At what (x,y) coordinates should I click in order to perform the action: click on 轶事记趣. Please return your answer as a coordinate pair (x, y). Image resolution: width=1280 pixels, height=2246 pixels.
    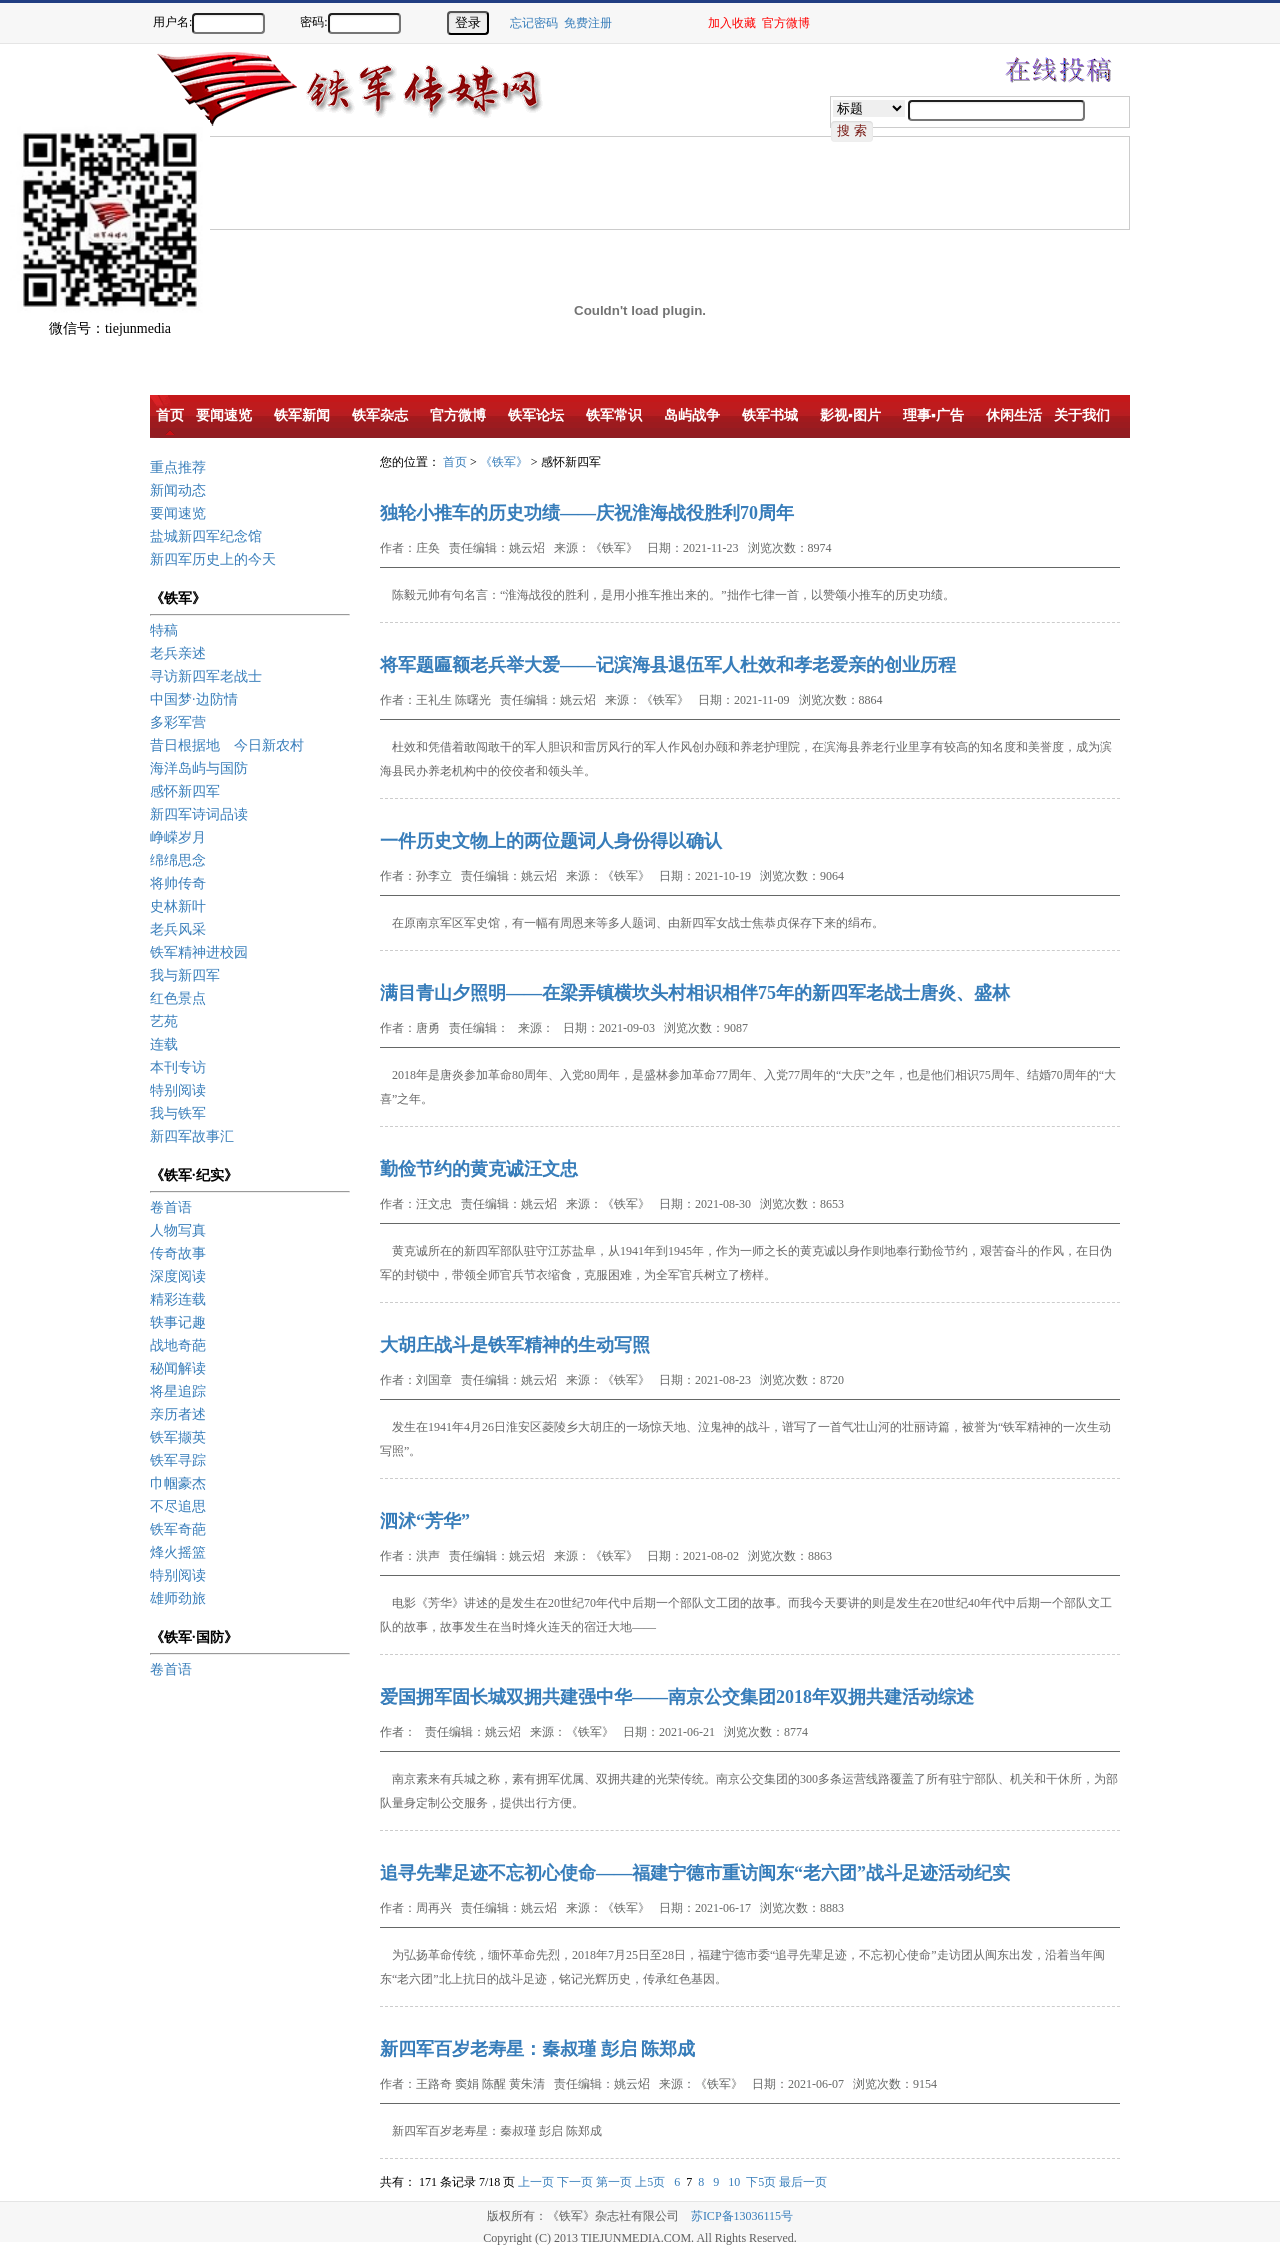
    Looking at the image, I should click on (178, 1322).